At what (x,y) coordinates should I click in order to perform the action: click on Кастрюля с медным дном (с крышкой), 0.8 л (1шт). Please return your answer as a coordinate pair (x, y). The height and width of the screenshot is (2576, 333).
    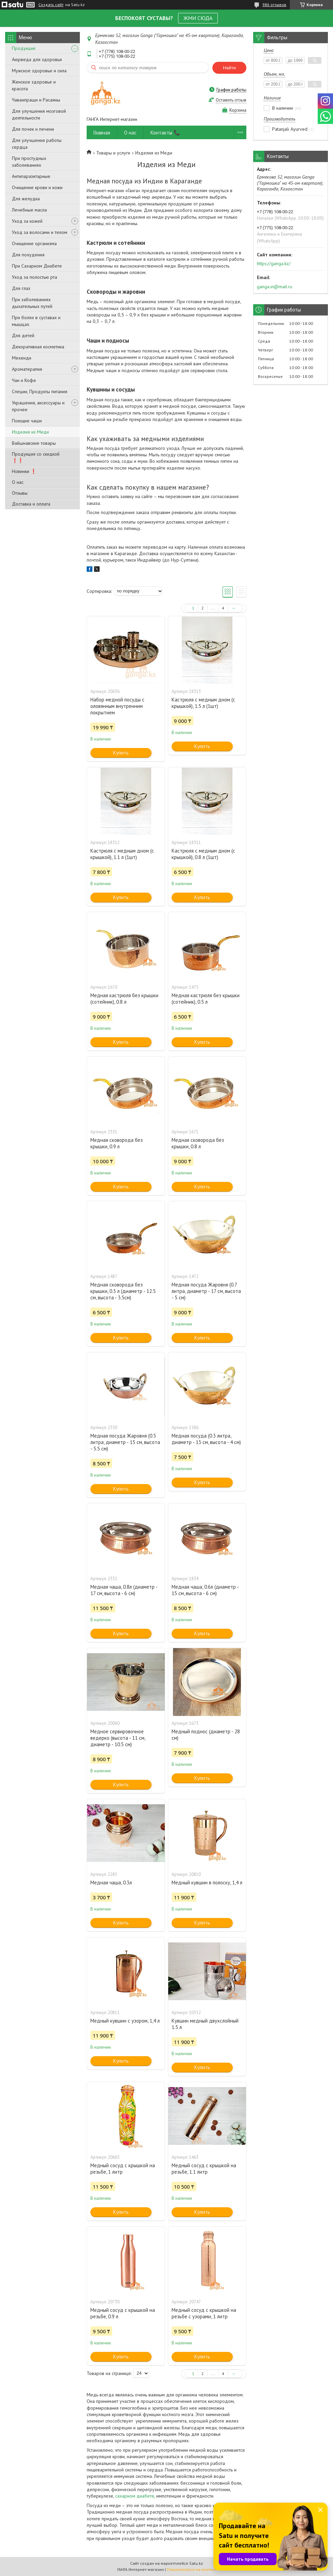
    Looking at the image, I should click on (203, 853).